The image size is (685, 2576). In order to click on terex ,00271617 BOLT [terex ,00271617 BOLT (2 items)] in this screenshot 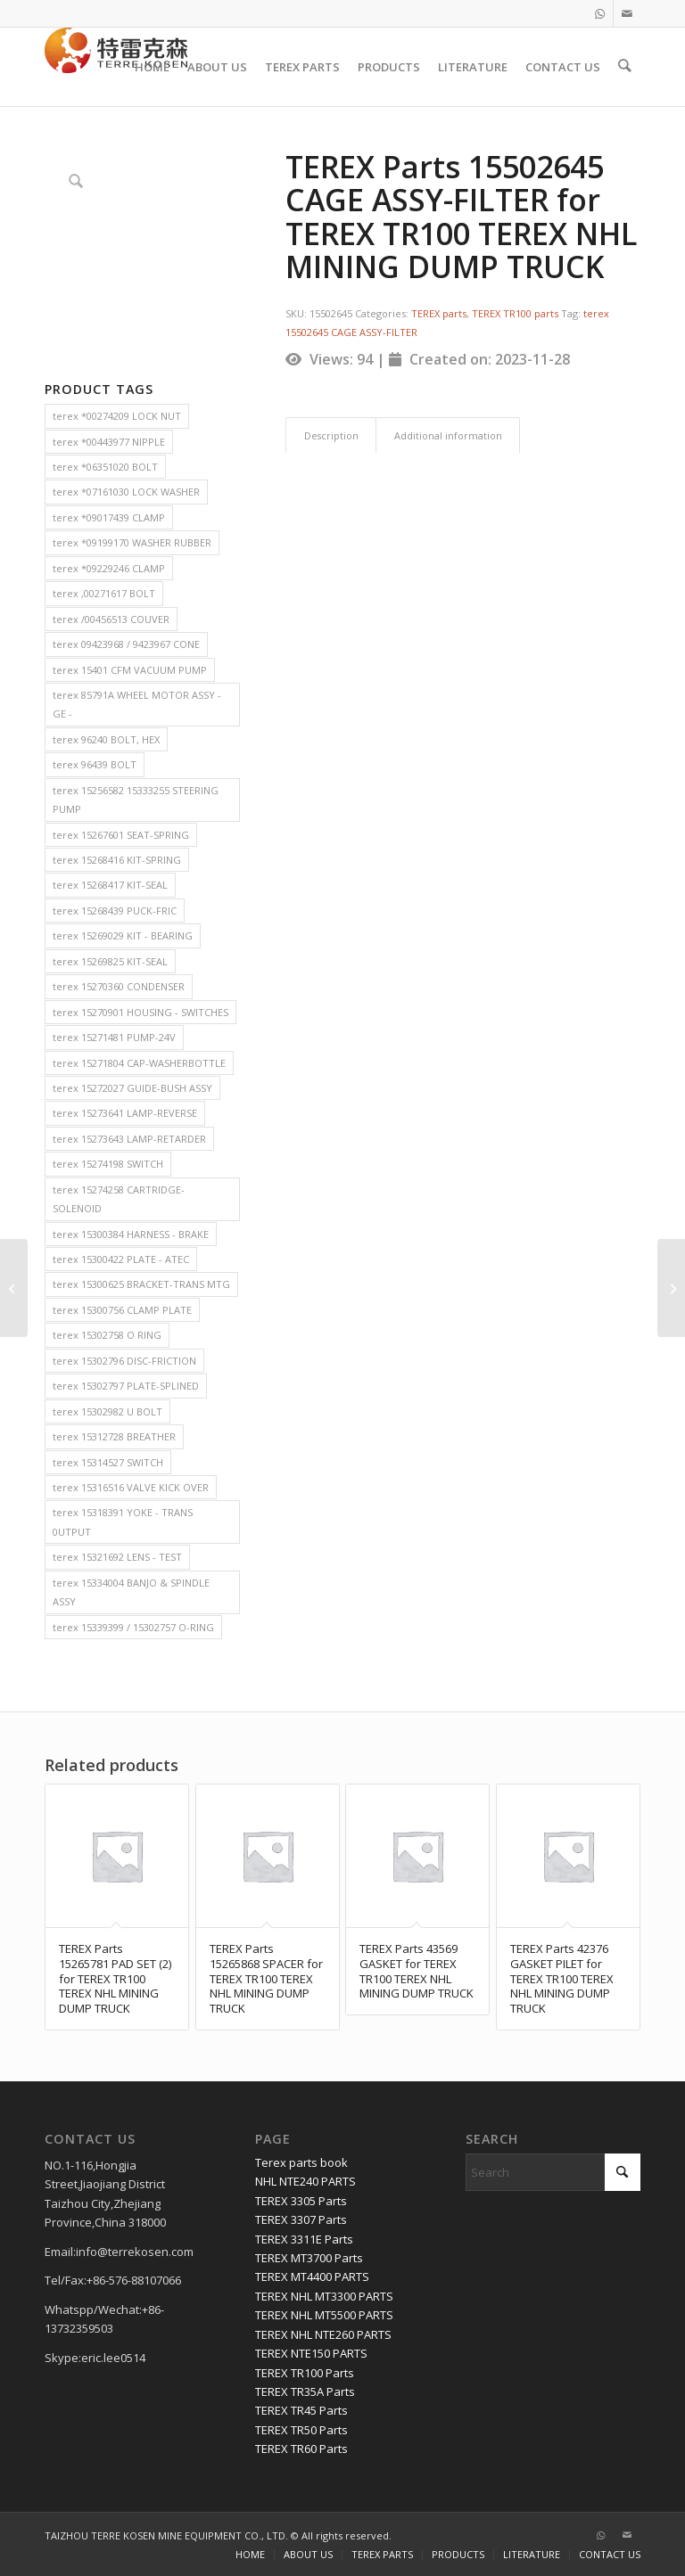, I will do `click(104, 593)`.